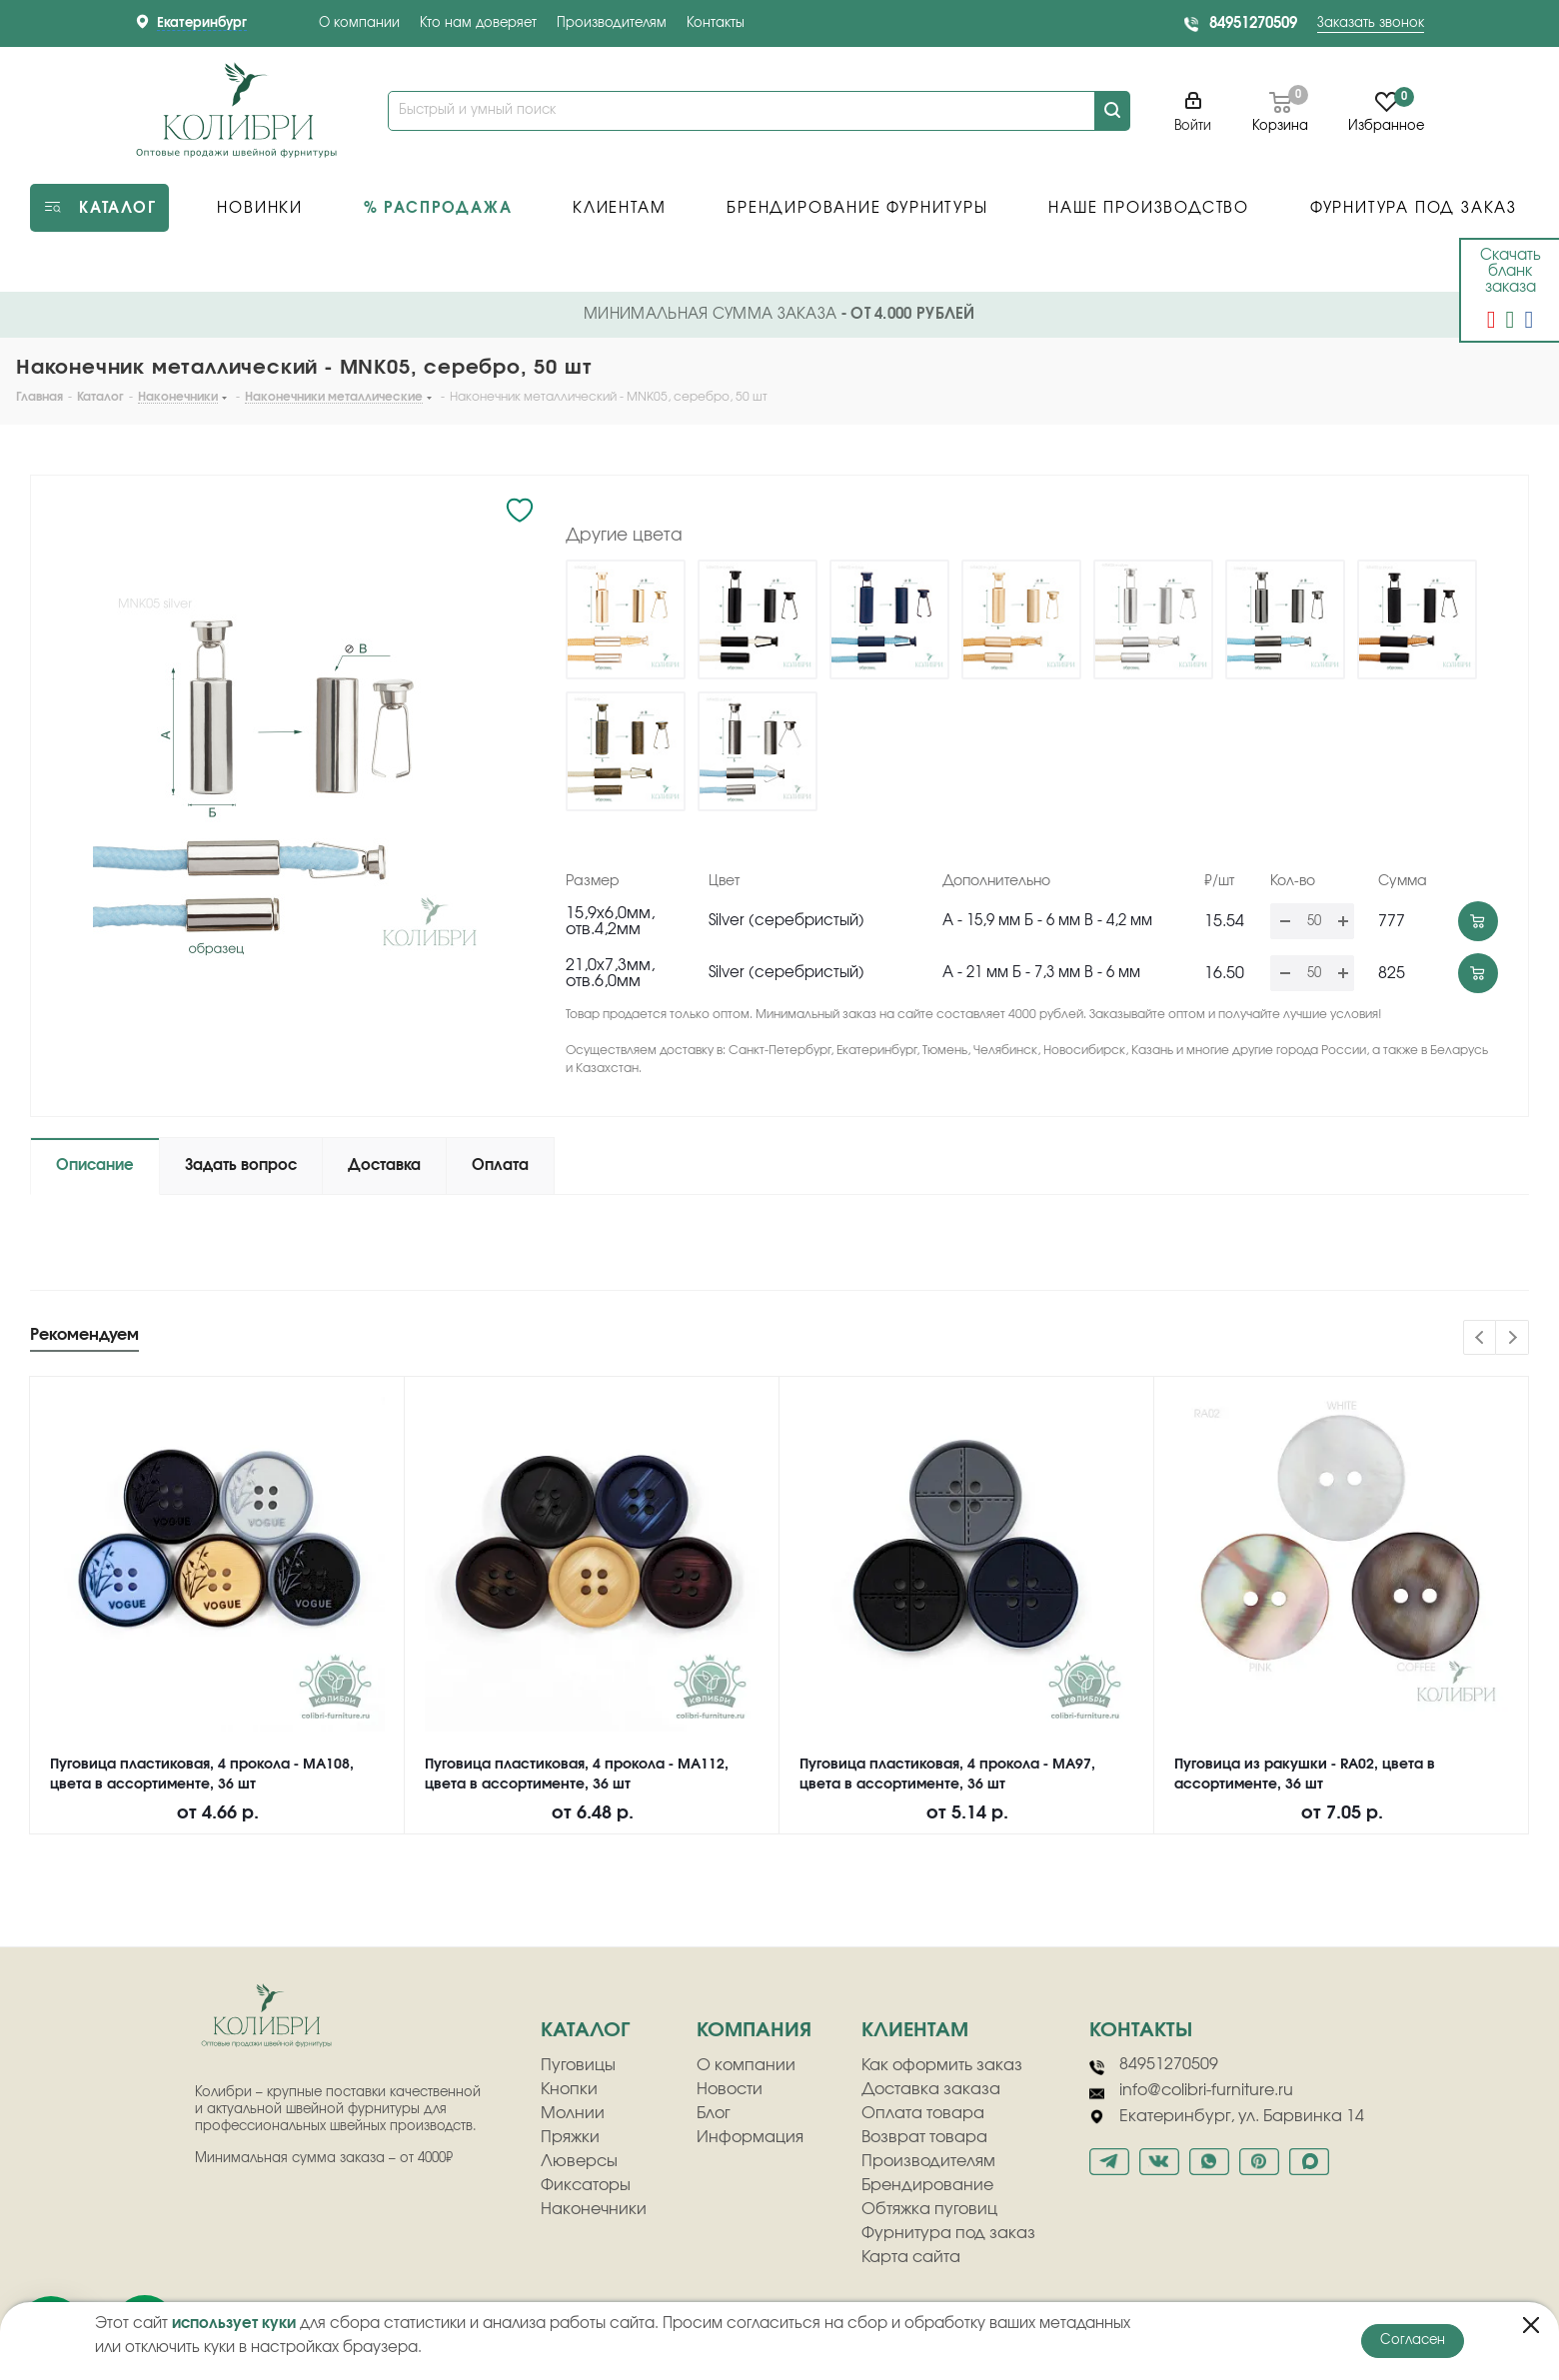  I want to click on Кто нам доверяет, so click(478, 23).